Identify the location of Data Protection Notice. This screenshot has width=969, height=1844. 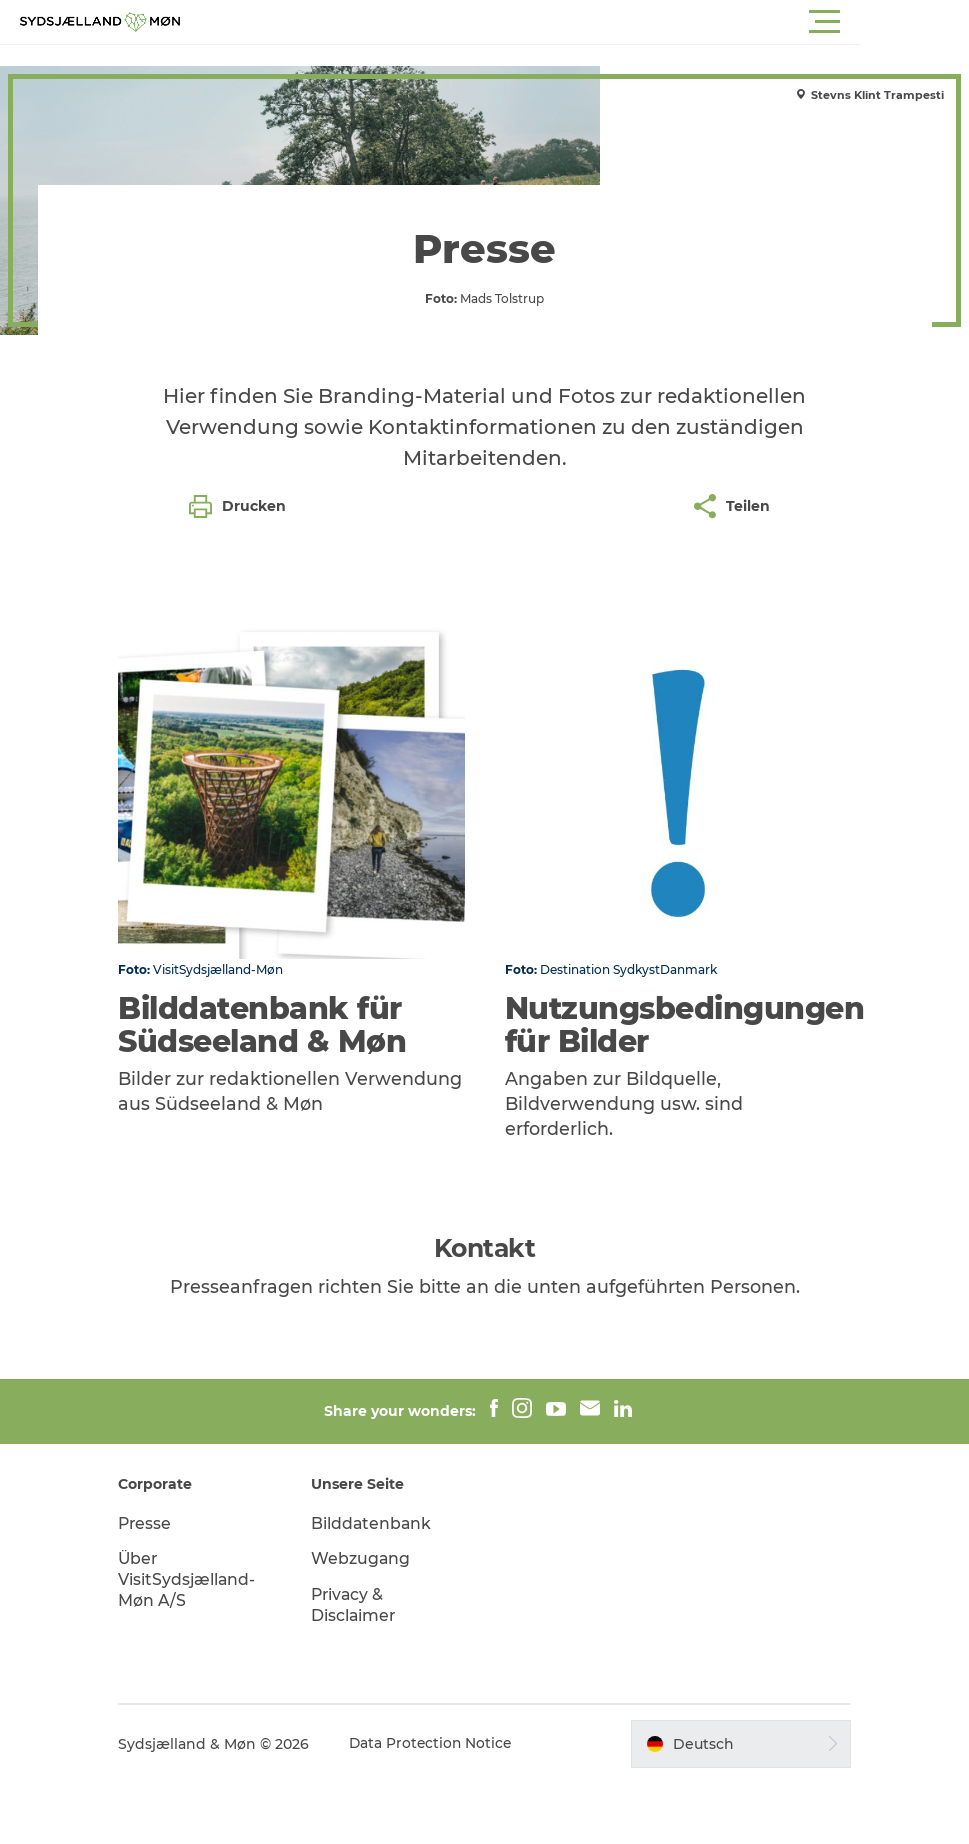
(445, 1805).